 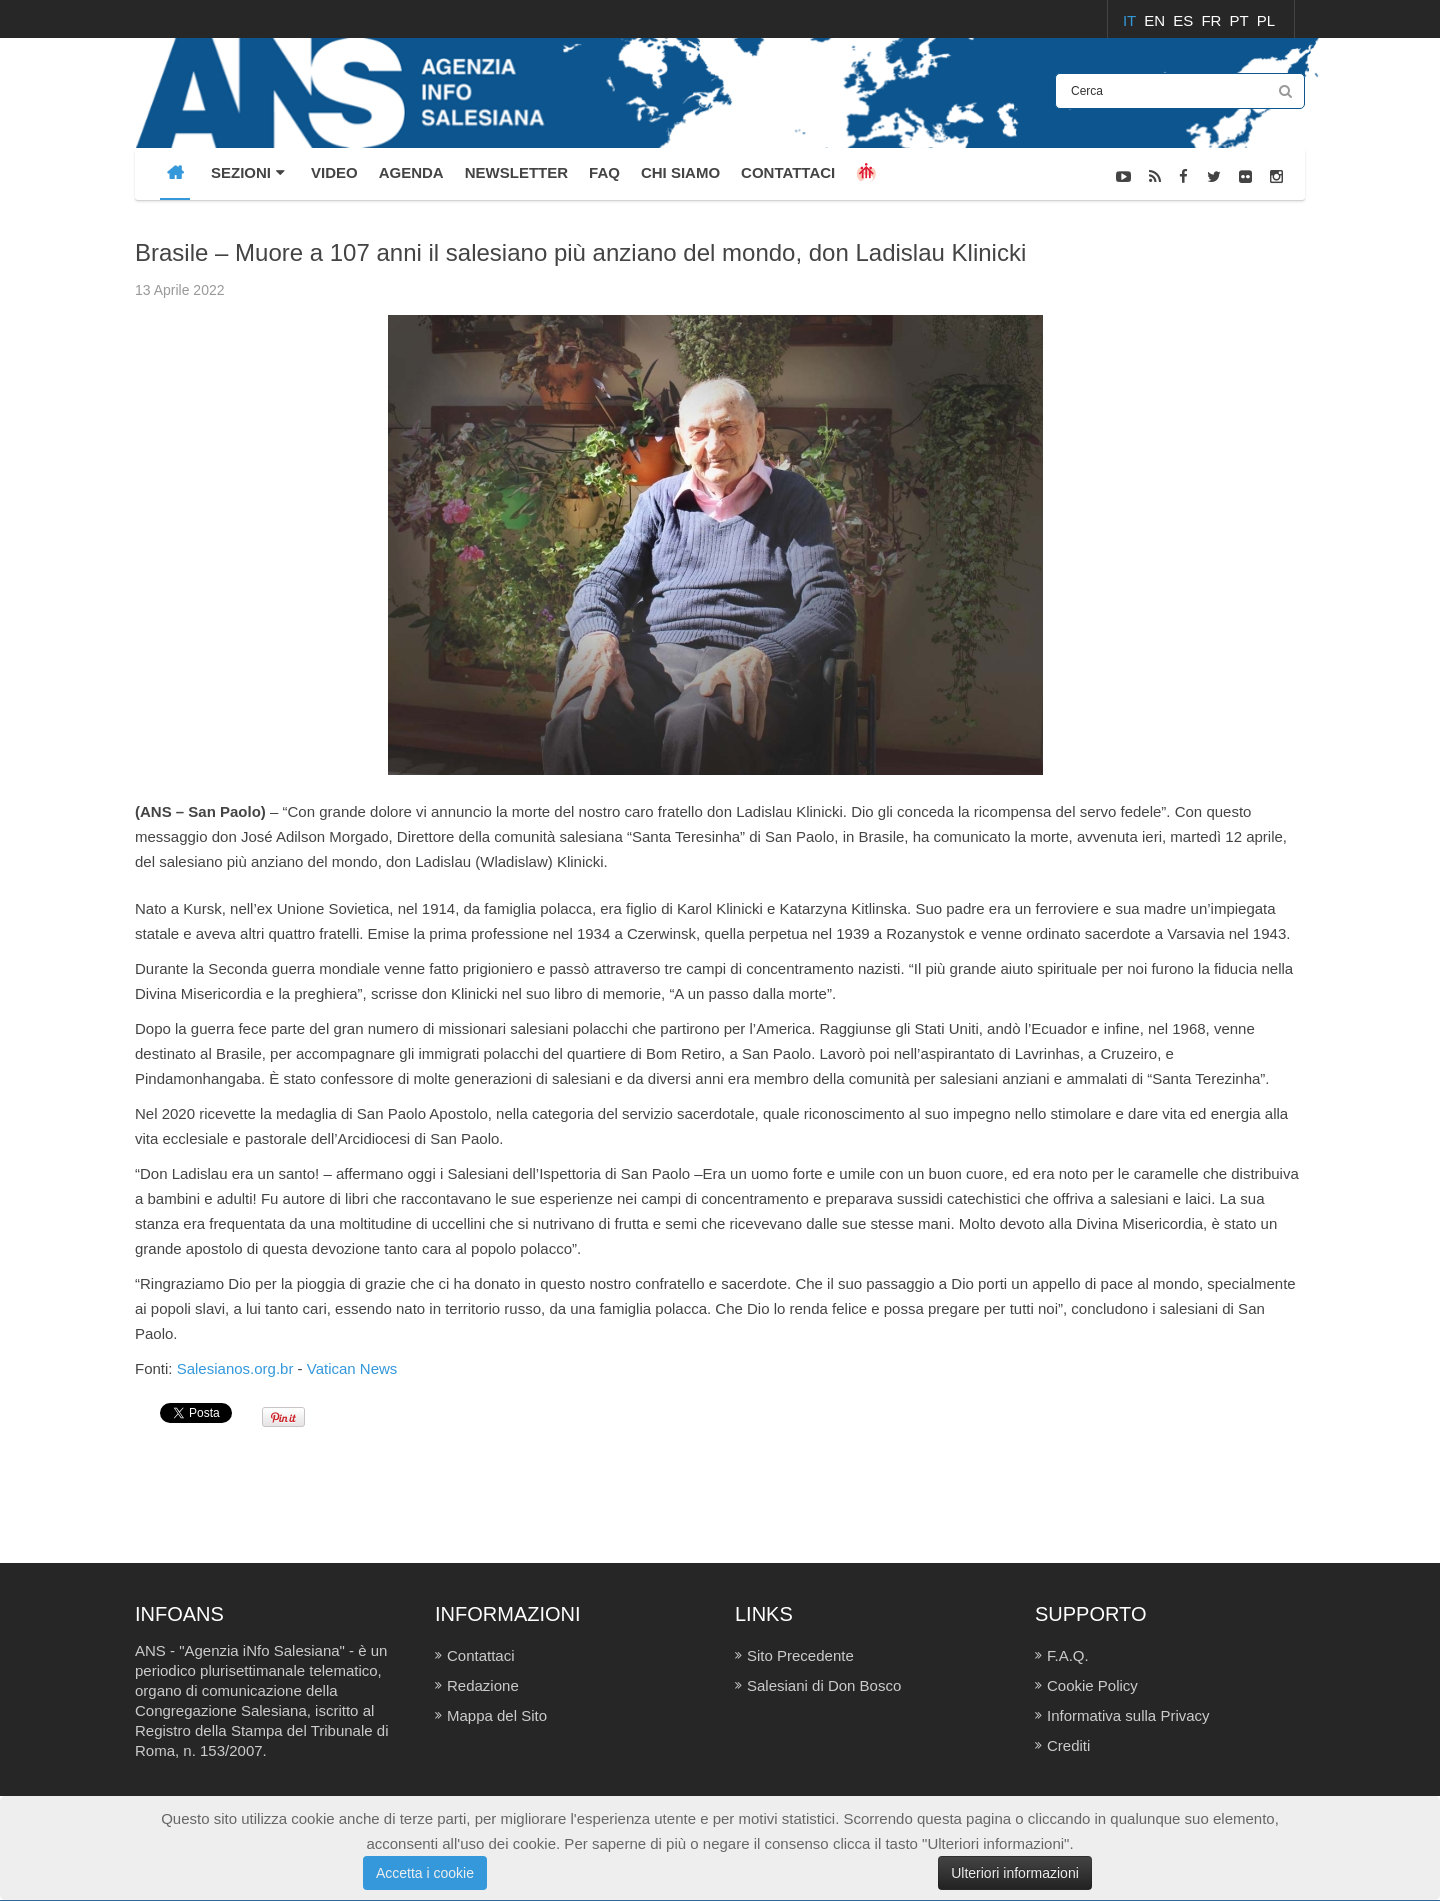 I want to click on FR, so click(x=1213, y=20).